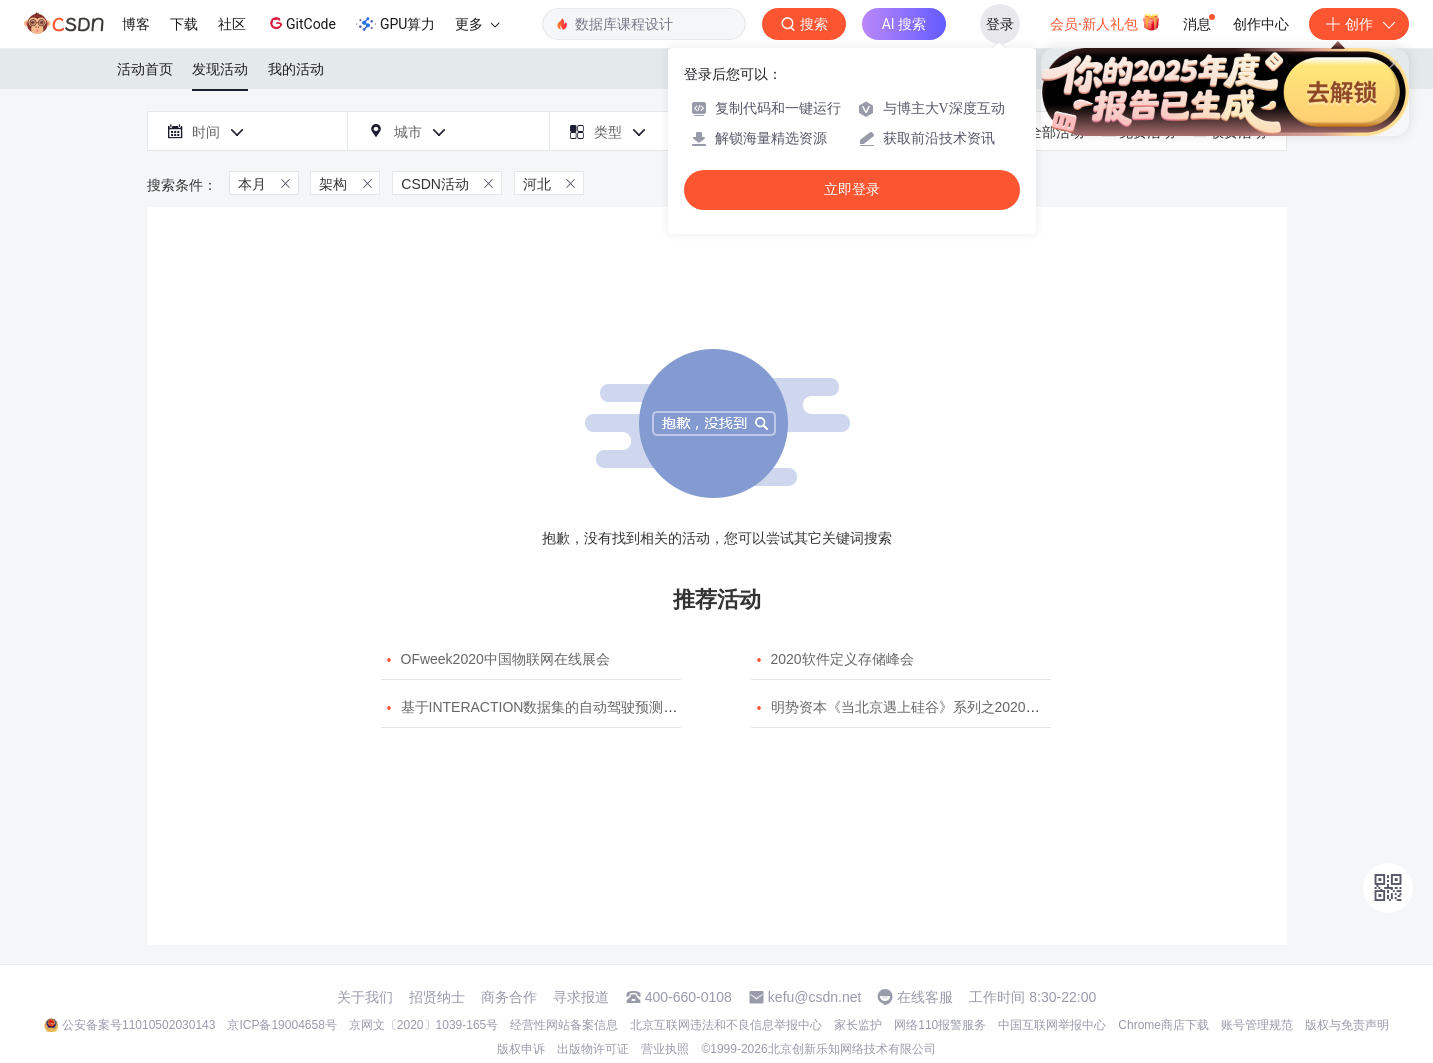 This screenshot has height=1063, width=1433. Describe the element at coordinates (365, 997) in the screenshot. I see `关于我们` at that location.